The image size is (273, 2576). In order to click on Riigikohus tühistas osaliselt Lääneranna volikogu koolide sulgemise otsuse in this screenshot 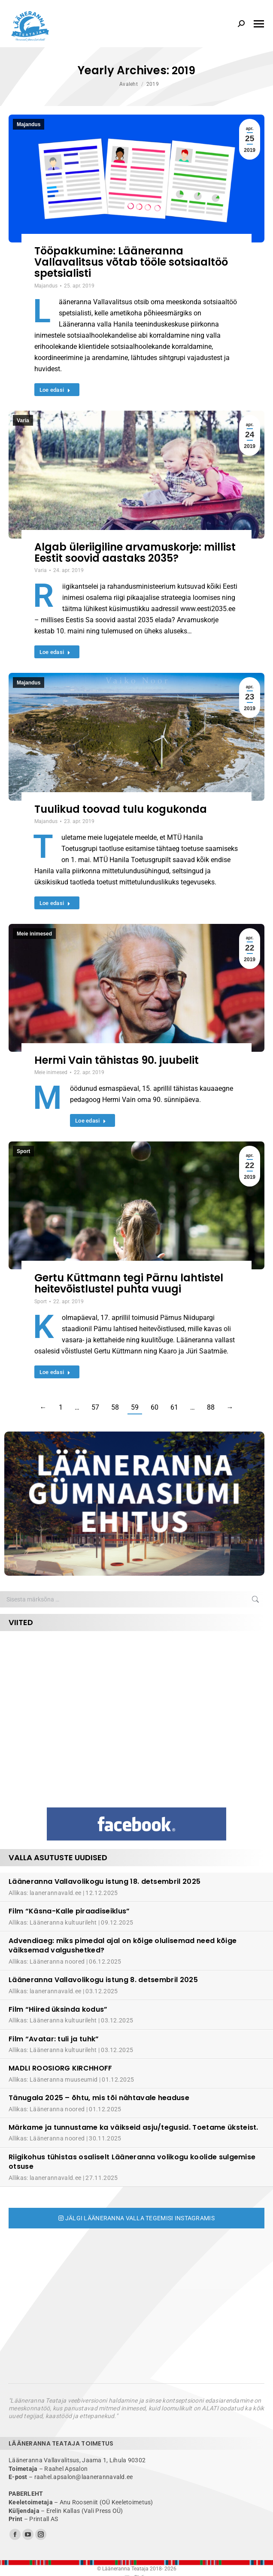, I will do `click(132, 2161)`.